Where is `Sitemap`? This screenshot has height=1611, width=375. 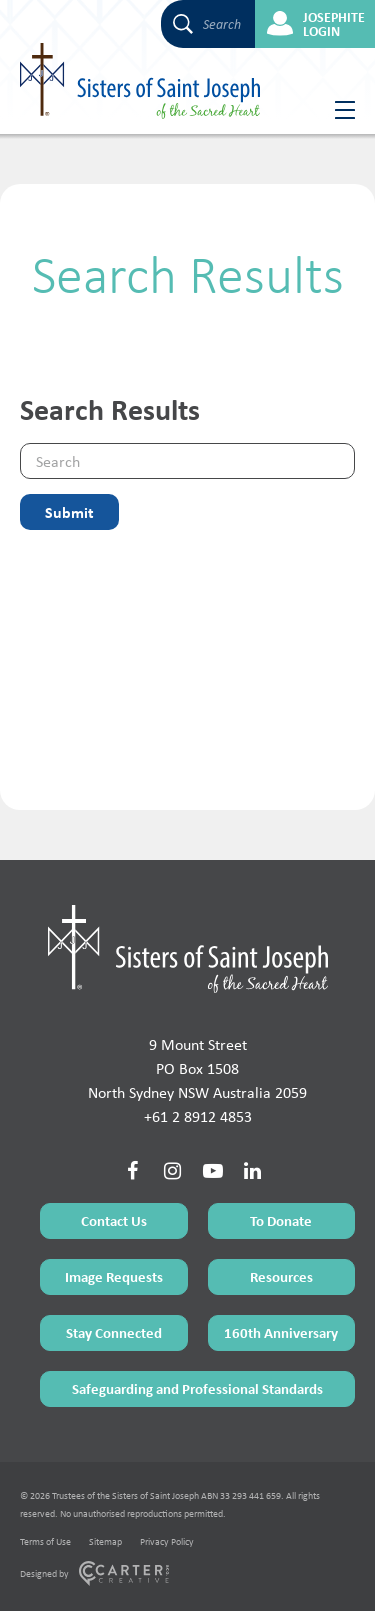
Sitemap is located at coordinates (105, 1541).